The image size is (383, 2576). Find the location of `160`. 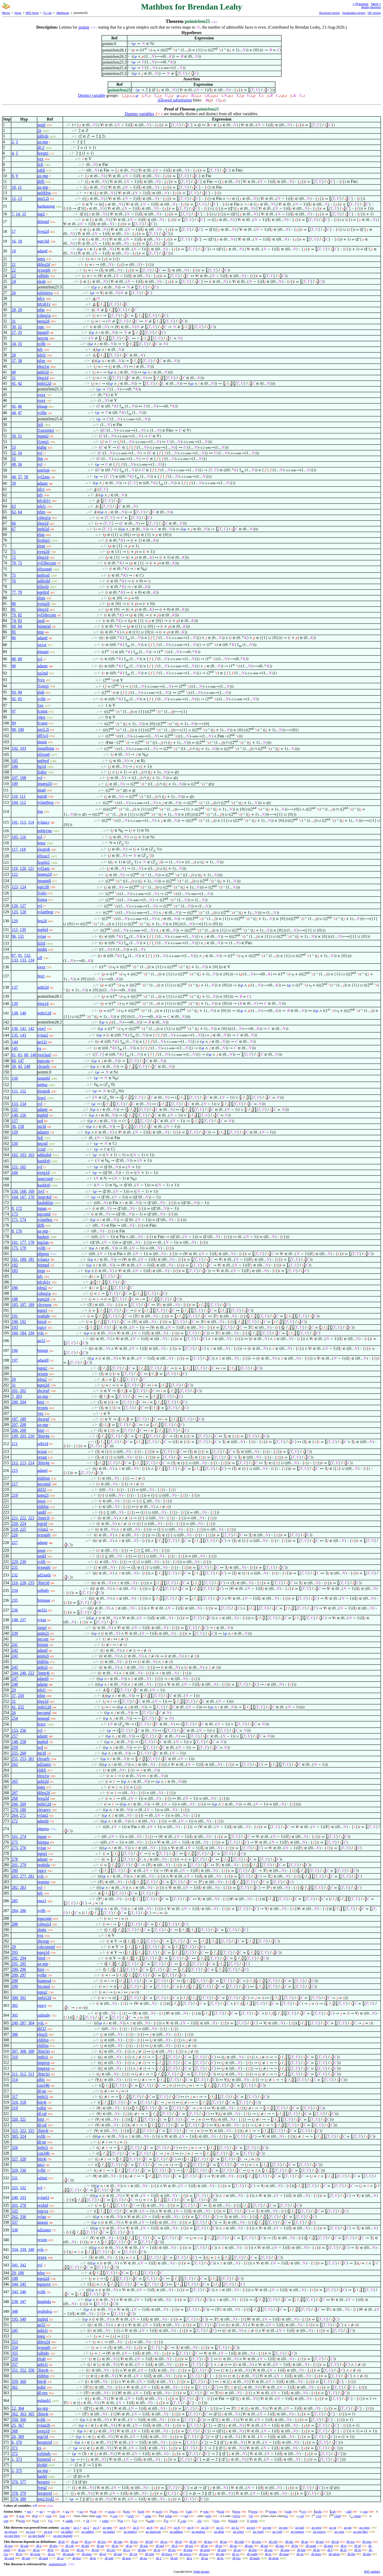

160 is located at coordinates (15, 1333).